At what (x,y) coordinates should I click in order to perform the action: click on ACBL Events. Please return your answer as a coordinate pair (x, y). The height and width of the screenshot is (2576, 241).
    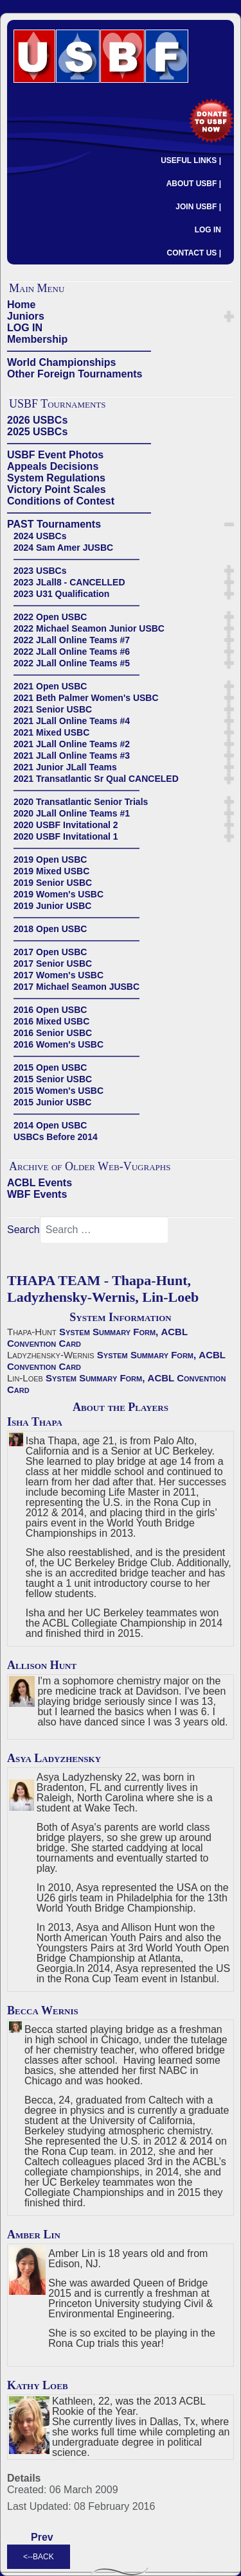
    Looking at the image, I should click on (39, 1182).